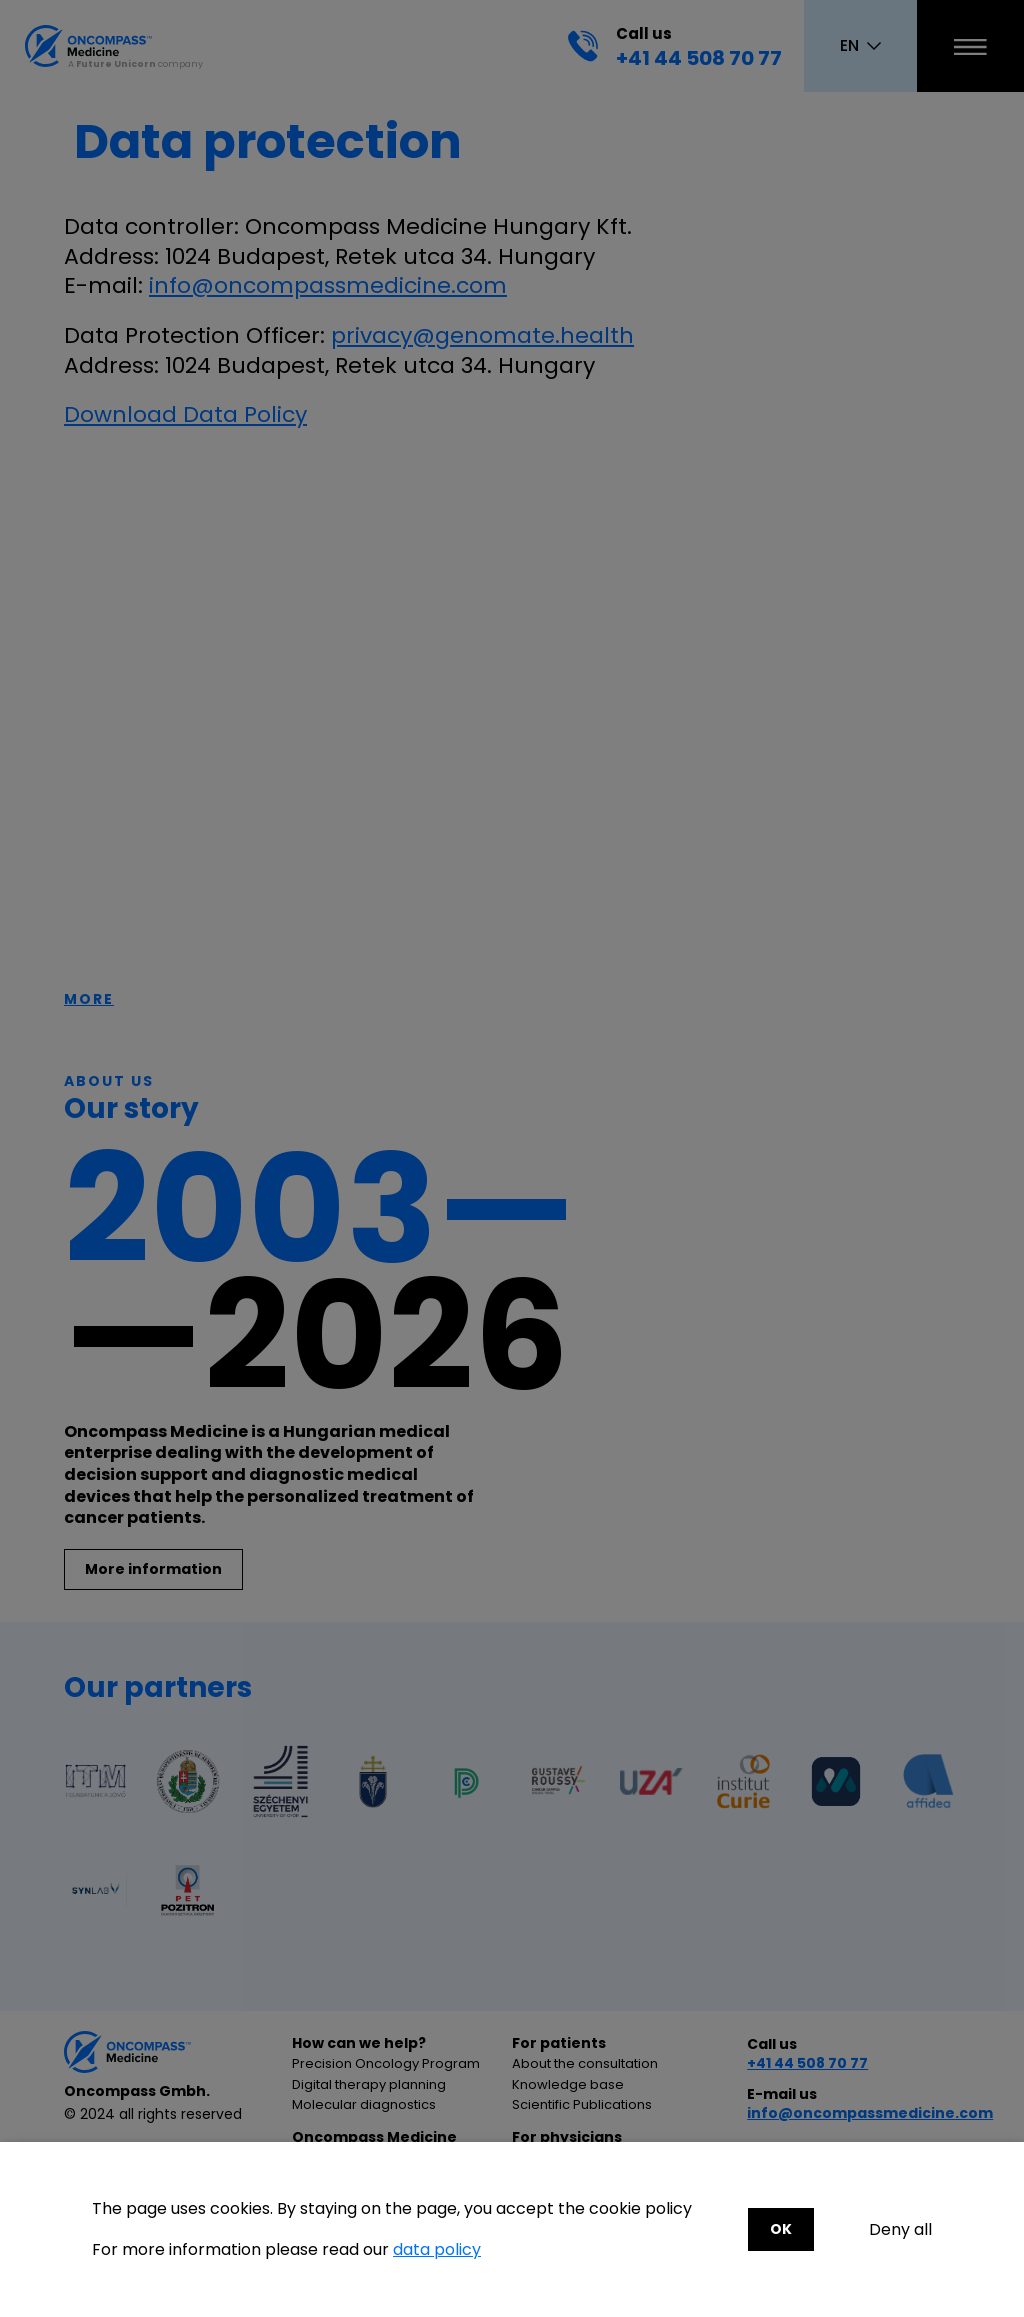 The height and width of the screenshot is (2317, 1024). What do you see at coordinates (437, 2249) in the screenshot?
I see `data policy` at bounding box center [437, 2249].